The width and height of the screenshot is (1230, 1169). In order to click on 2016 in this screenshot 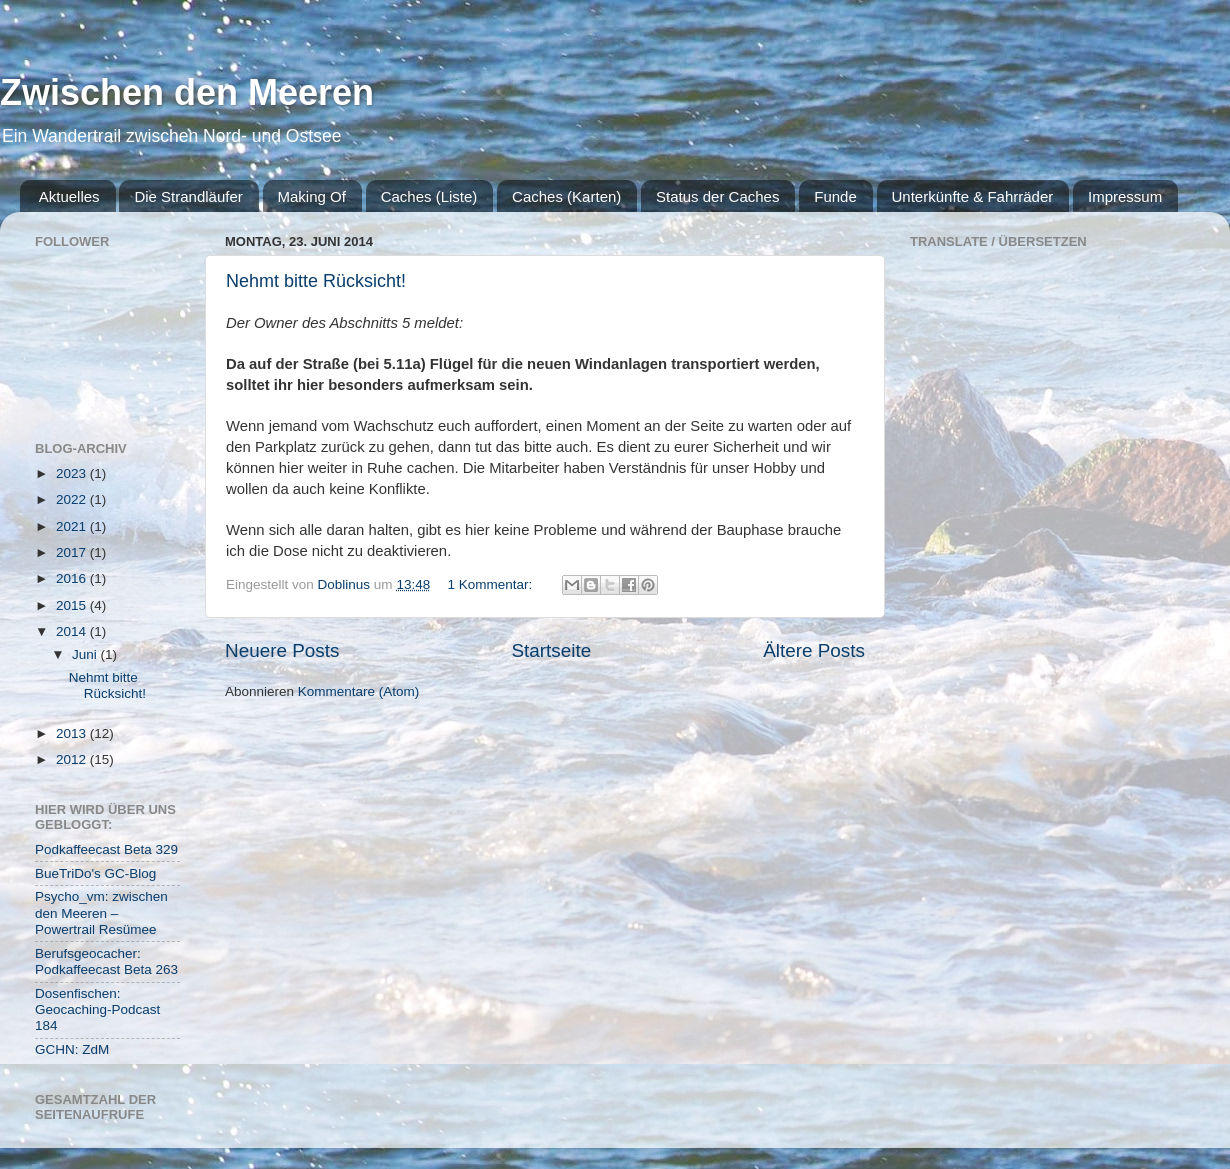, I will do `click(73, 578)`.